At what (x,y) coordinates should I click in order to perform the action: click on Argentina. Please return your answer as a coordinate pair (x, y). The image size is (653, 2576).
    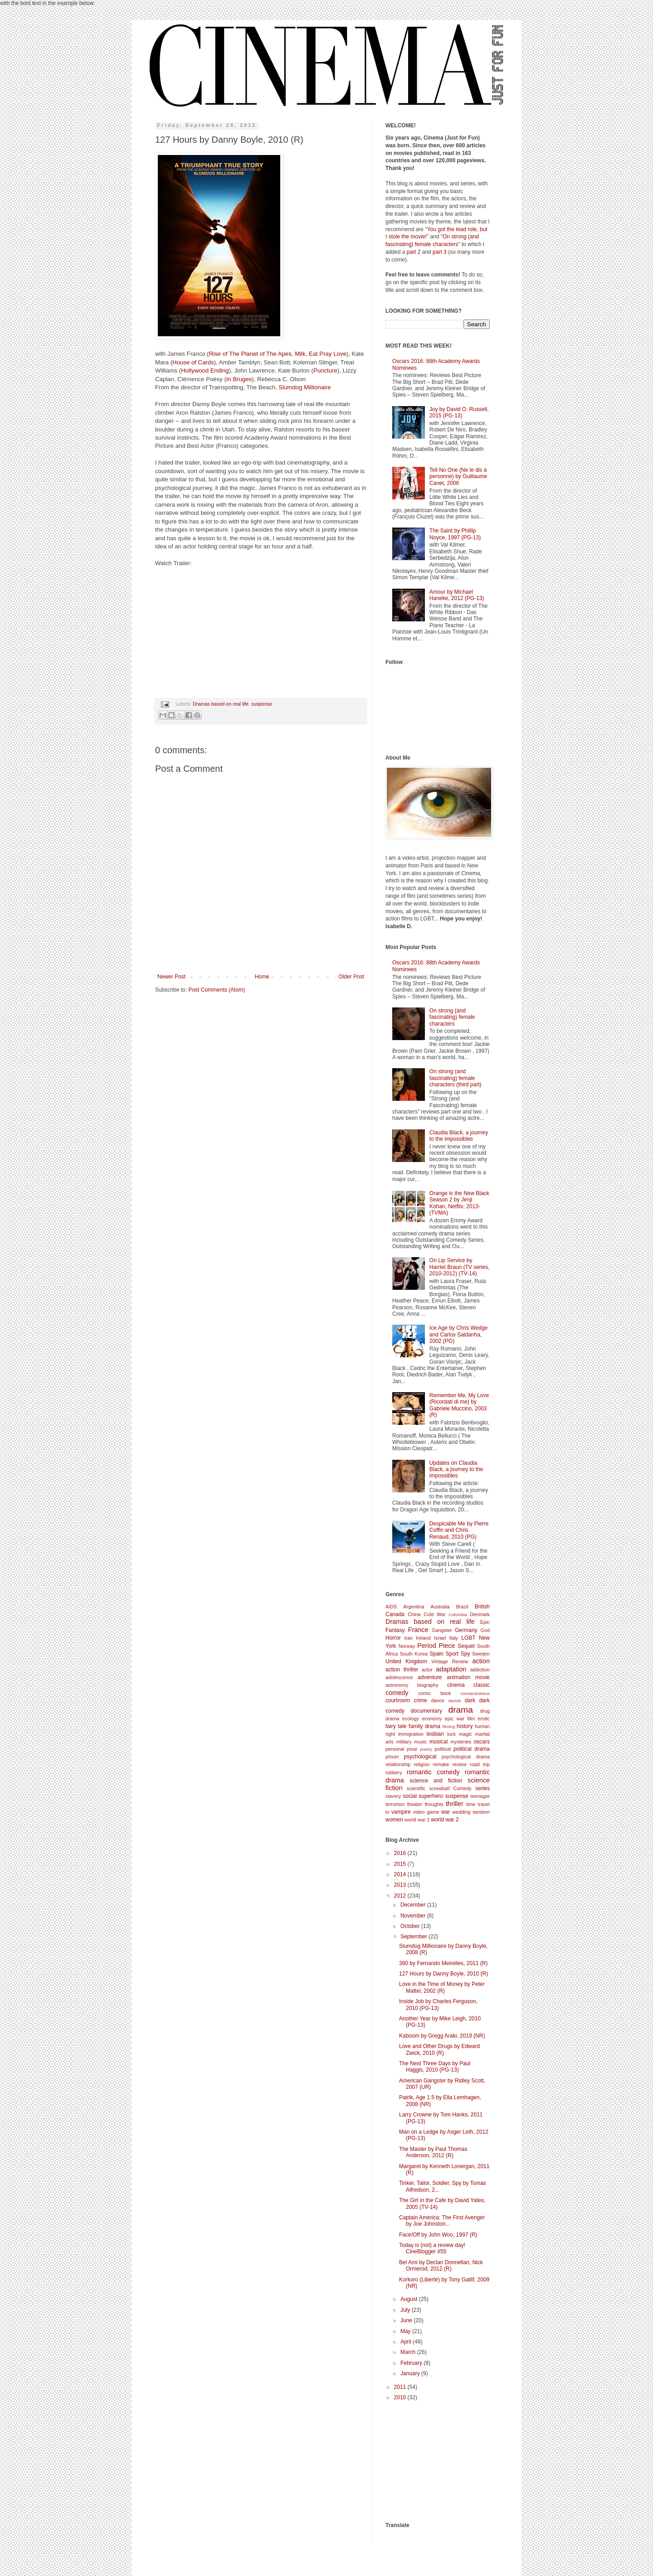
    Looking at the image, I should click on (413, 1606).